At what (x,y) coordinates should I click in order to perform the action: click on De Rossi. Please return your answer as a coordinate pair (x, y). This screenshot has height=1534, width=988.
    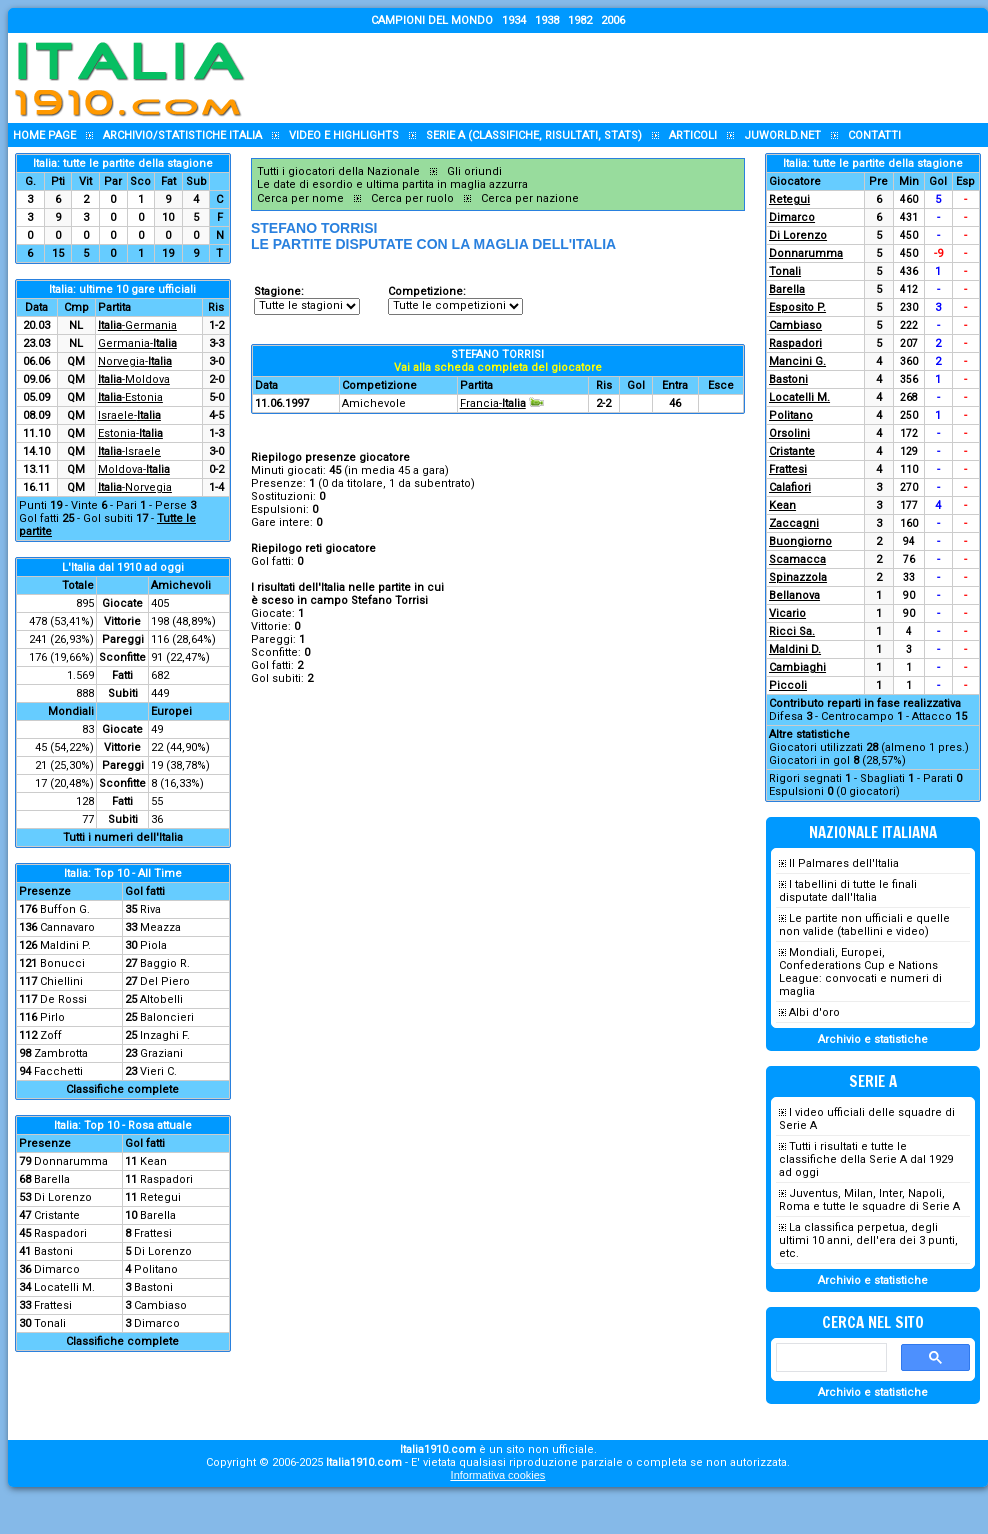
    Looking at the image, I should click on (63, 999).